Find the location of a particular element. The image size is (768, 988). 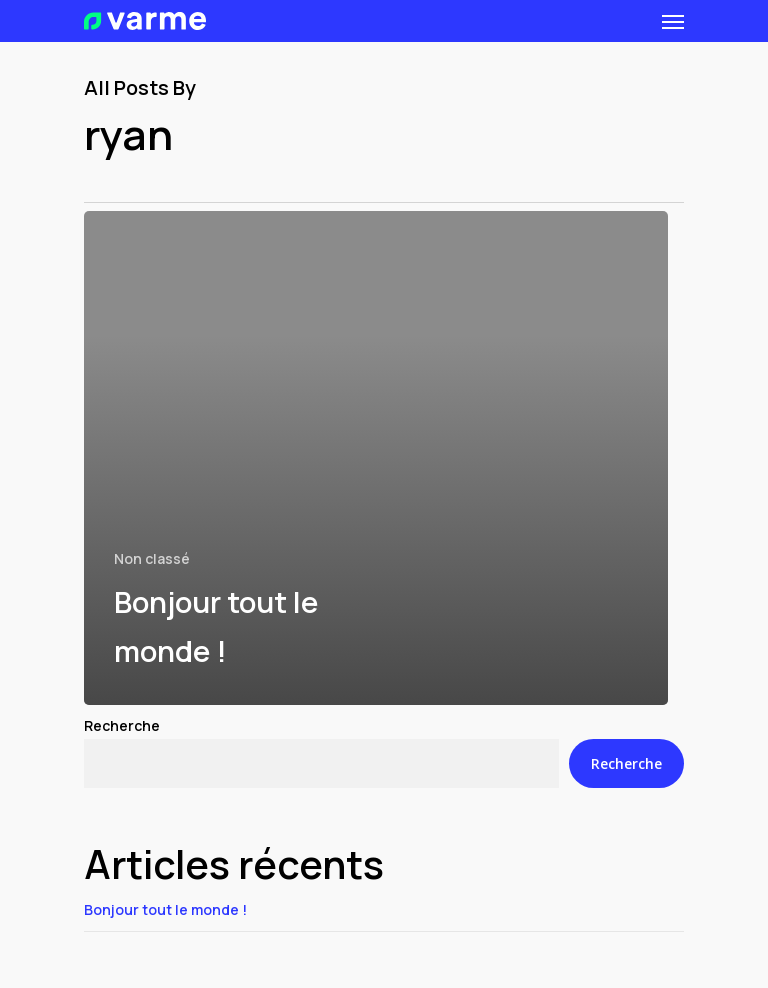

Non classé is located at coordinates (152, 558).